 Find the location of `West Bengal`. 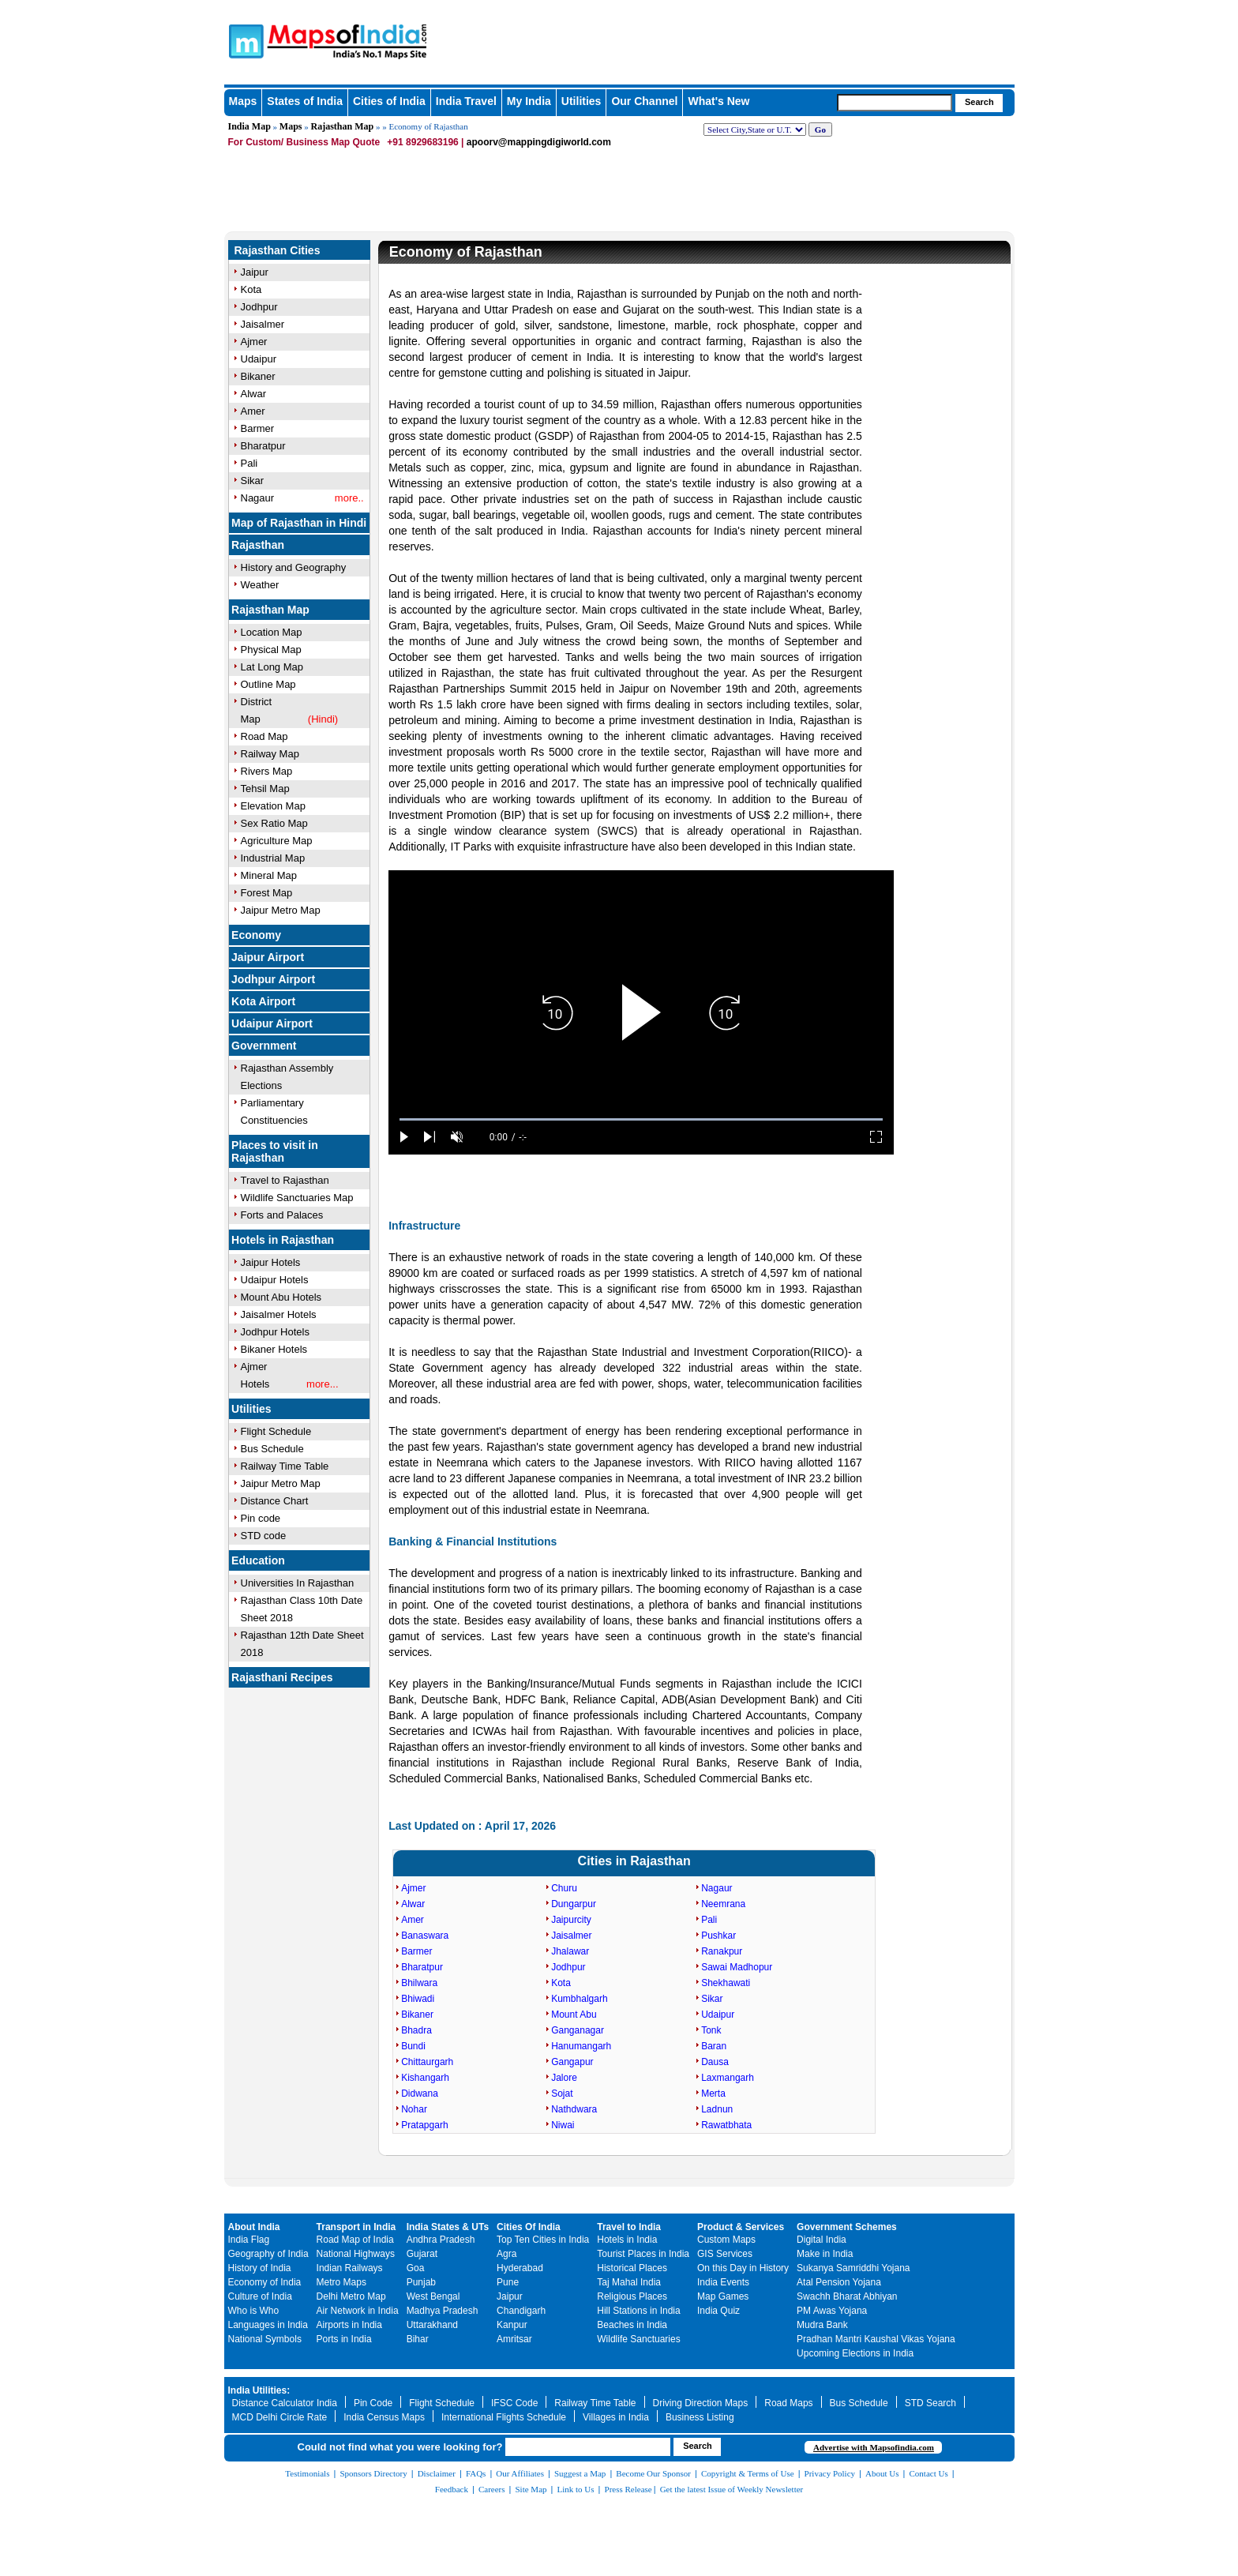

West Bengal is located at coordinates (433, 2296).